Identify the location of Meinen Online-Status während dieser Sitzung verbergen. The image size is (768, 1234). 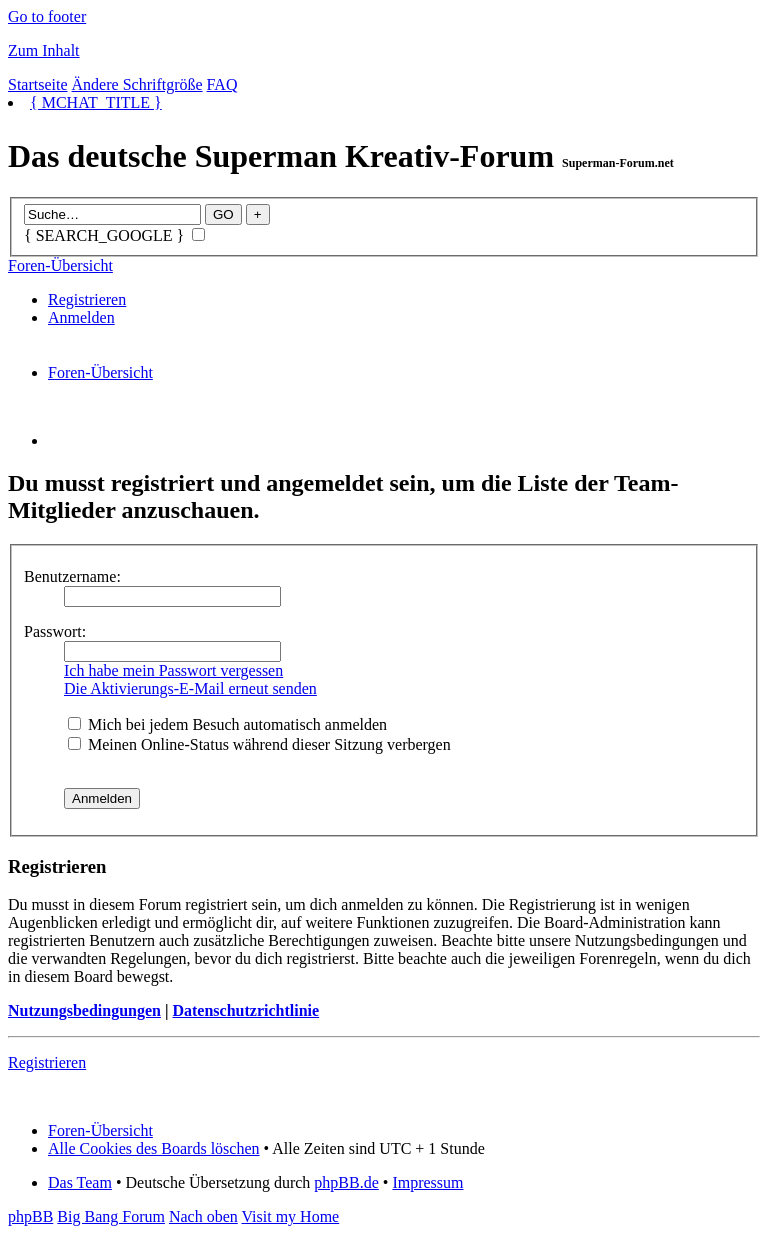
(259, 744).